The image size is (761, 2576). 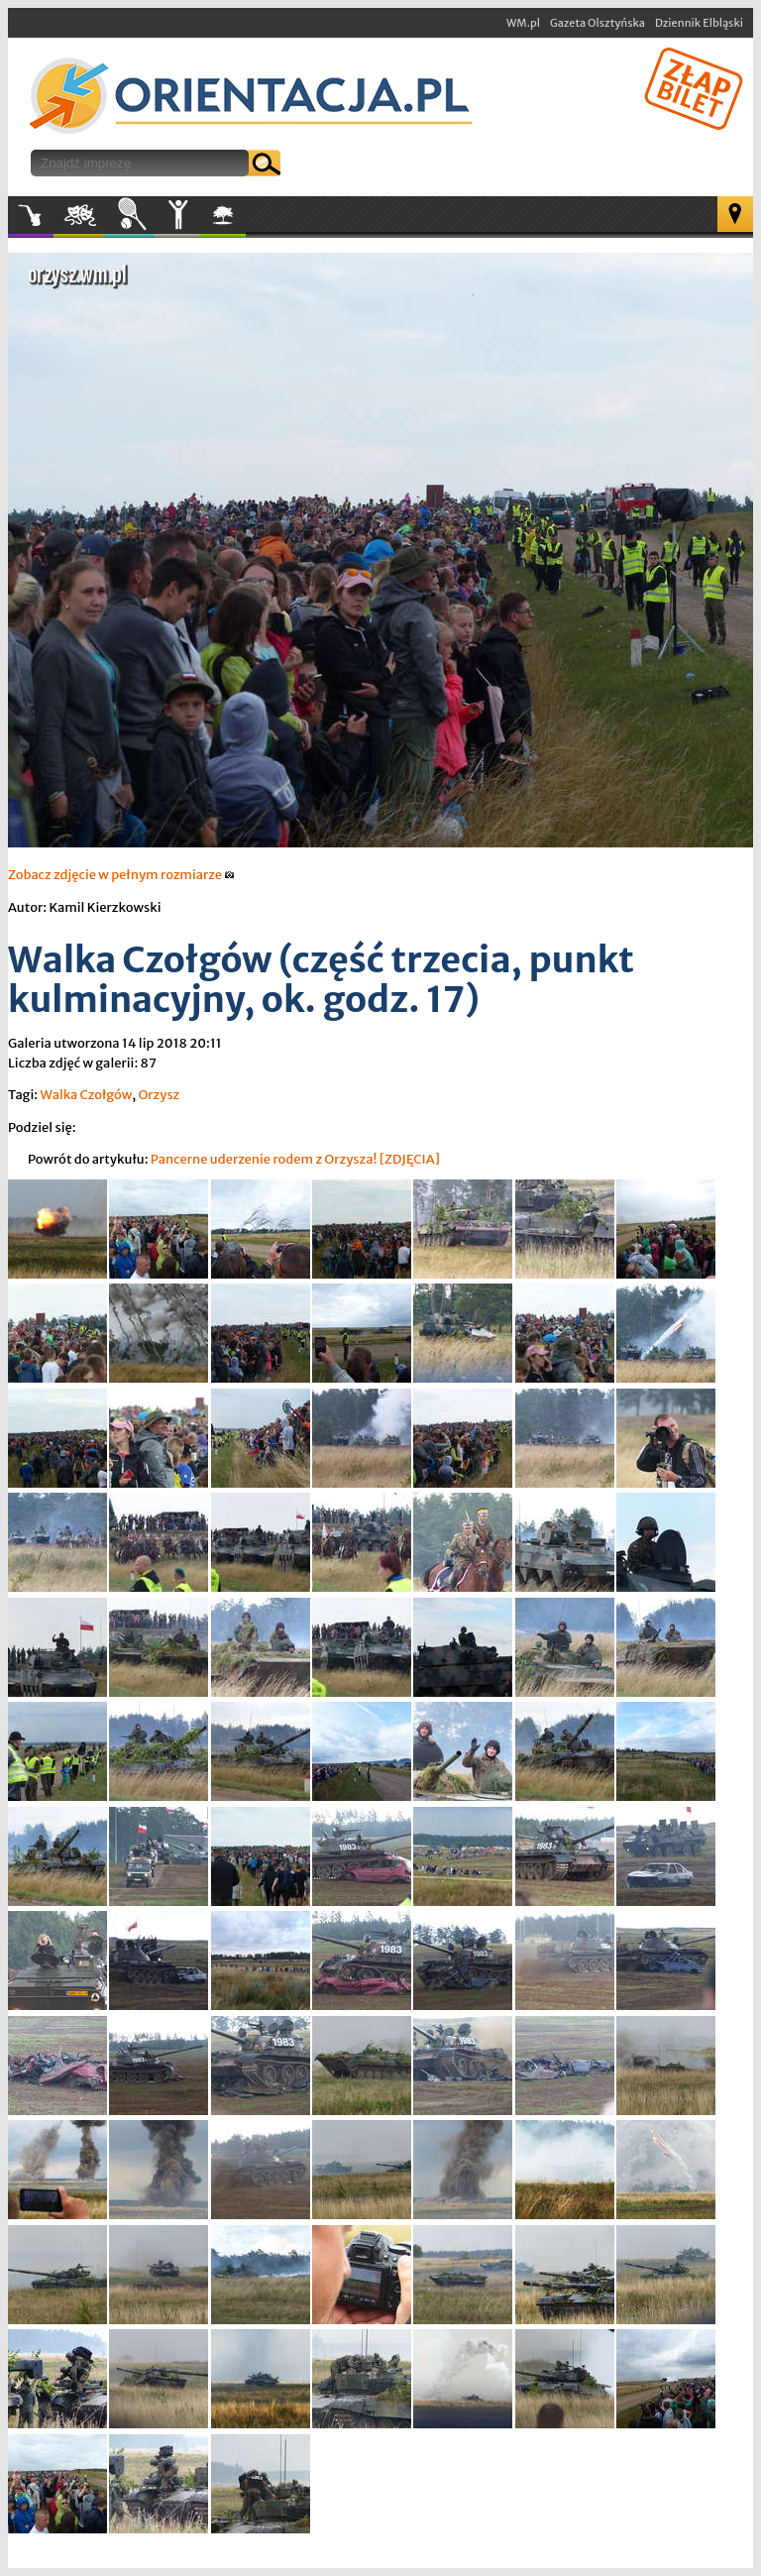 What do you see at coordinates (597, 23) in the screenshot?
I see `Gazeta Olsztyńska` at bounding box center [597, 23].